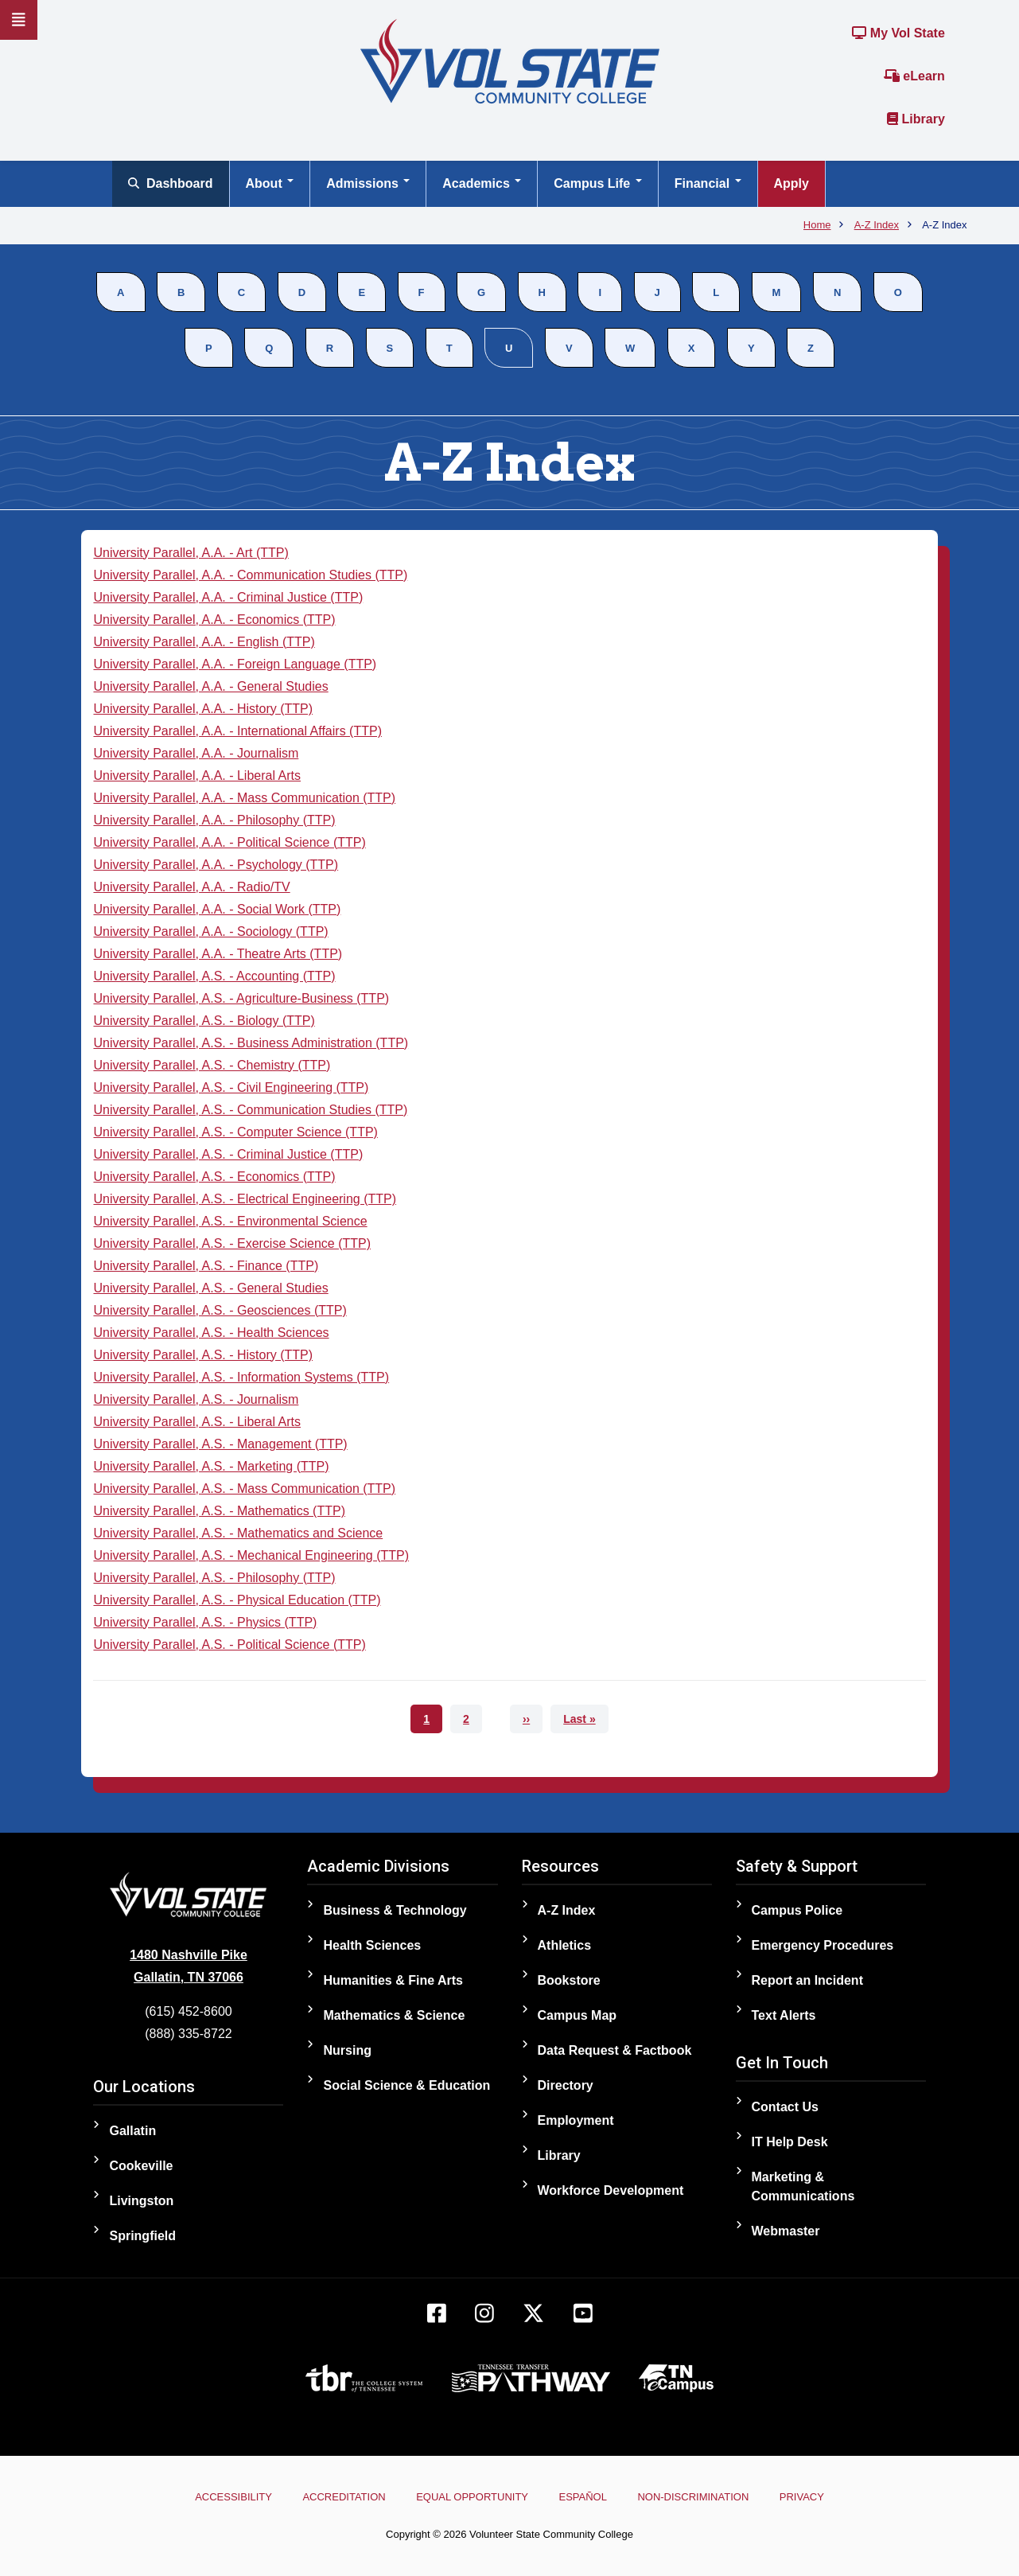 This screenshot has height=2576, width=1019. I want to click on IT Help Desk, so click(790, 2142).